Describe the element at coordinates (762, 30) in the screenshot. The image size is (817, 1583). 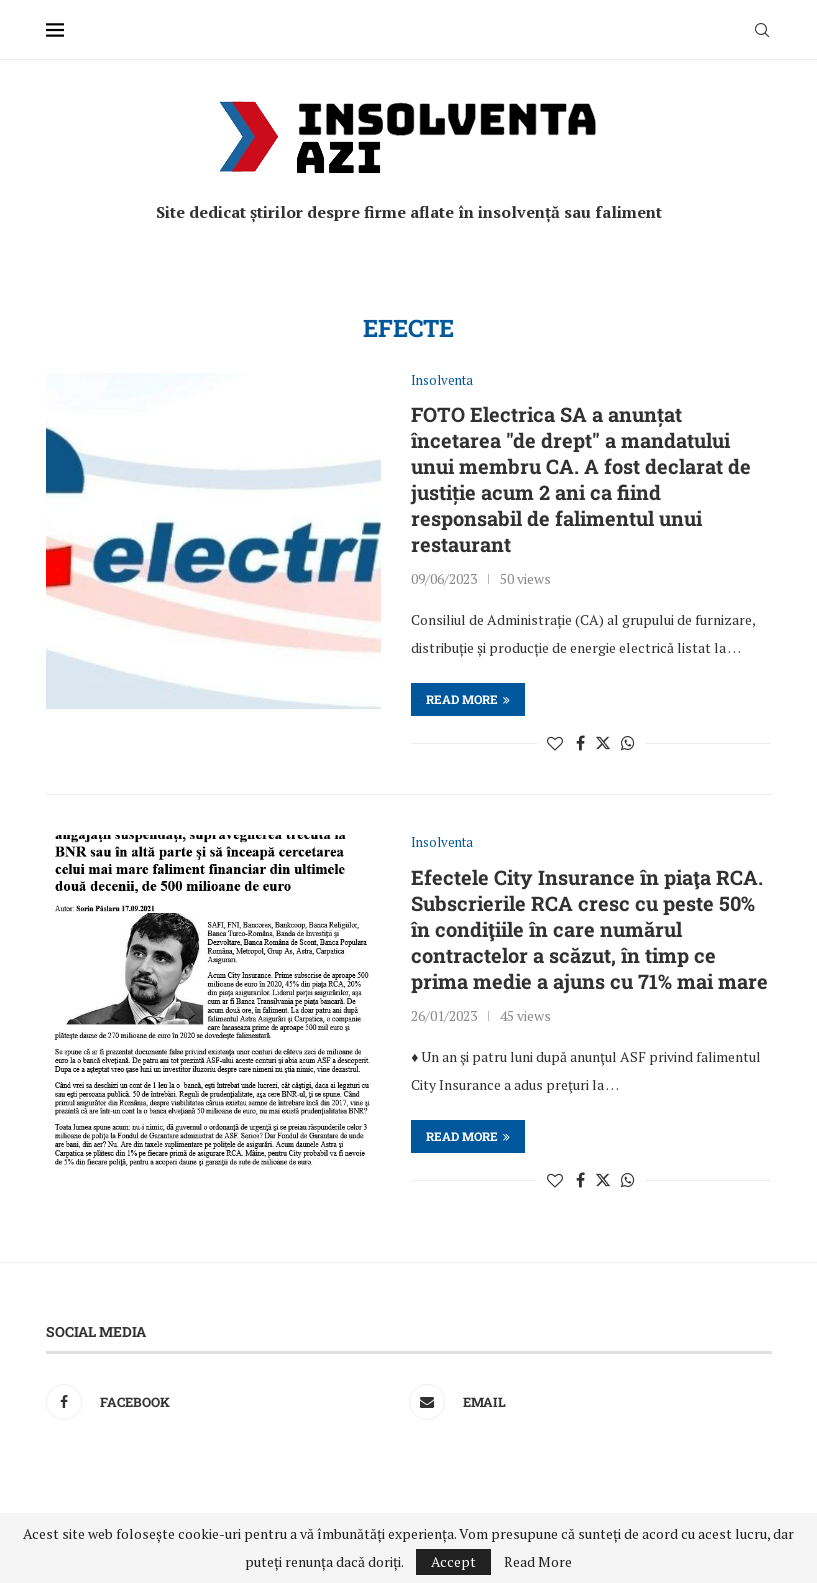
I see `[Search]` at that location.